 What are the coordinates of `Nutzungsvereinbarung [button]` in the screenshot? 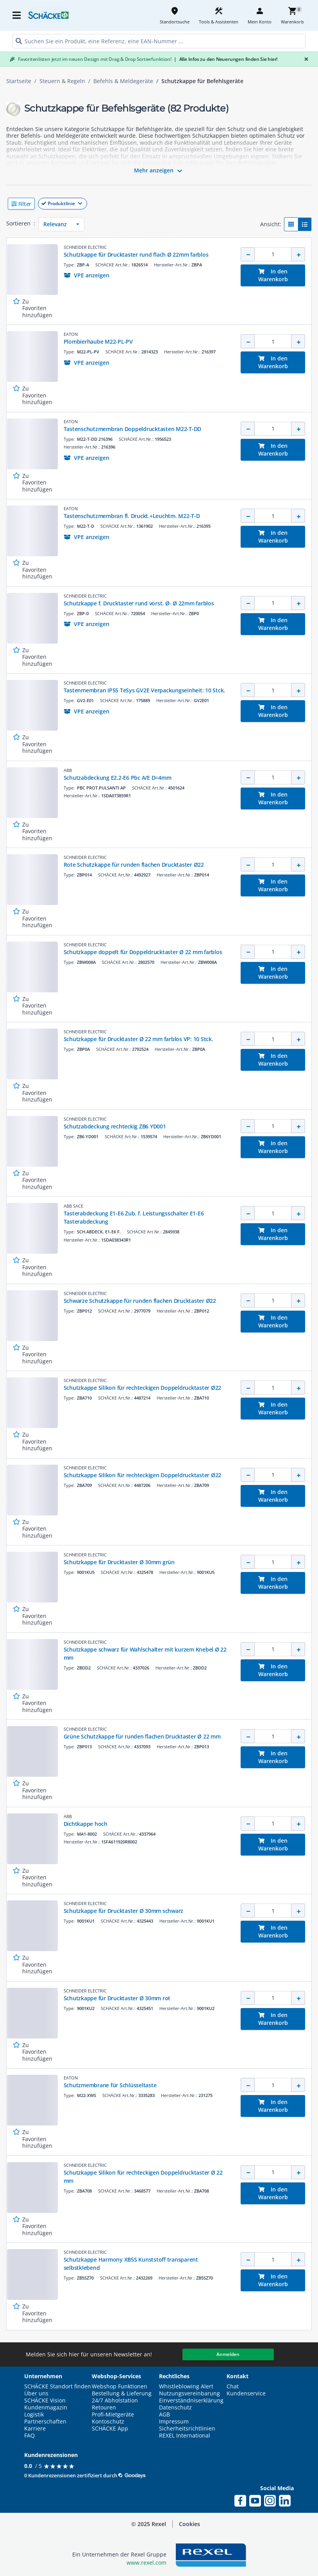 It's located at (189, 2393).